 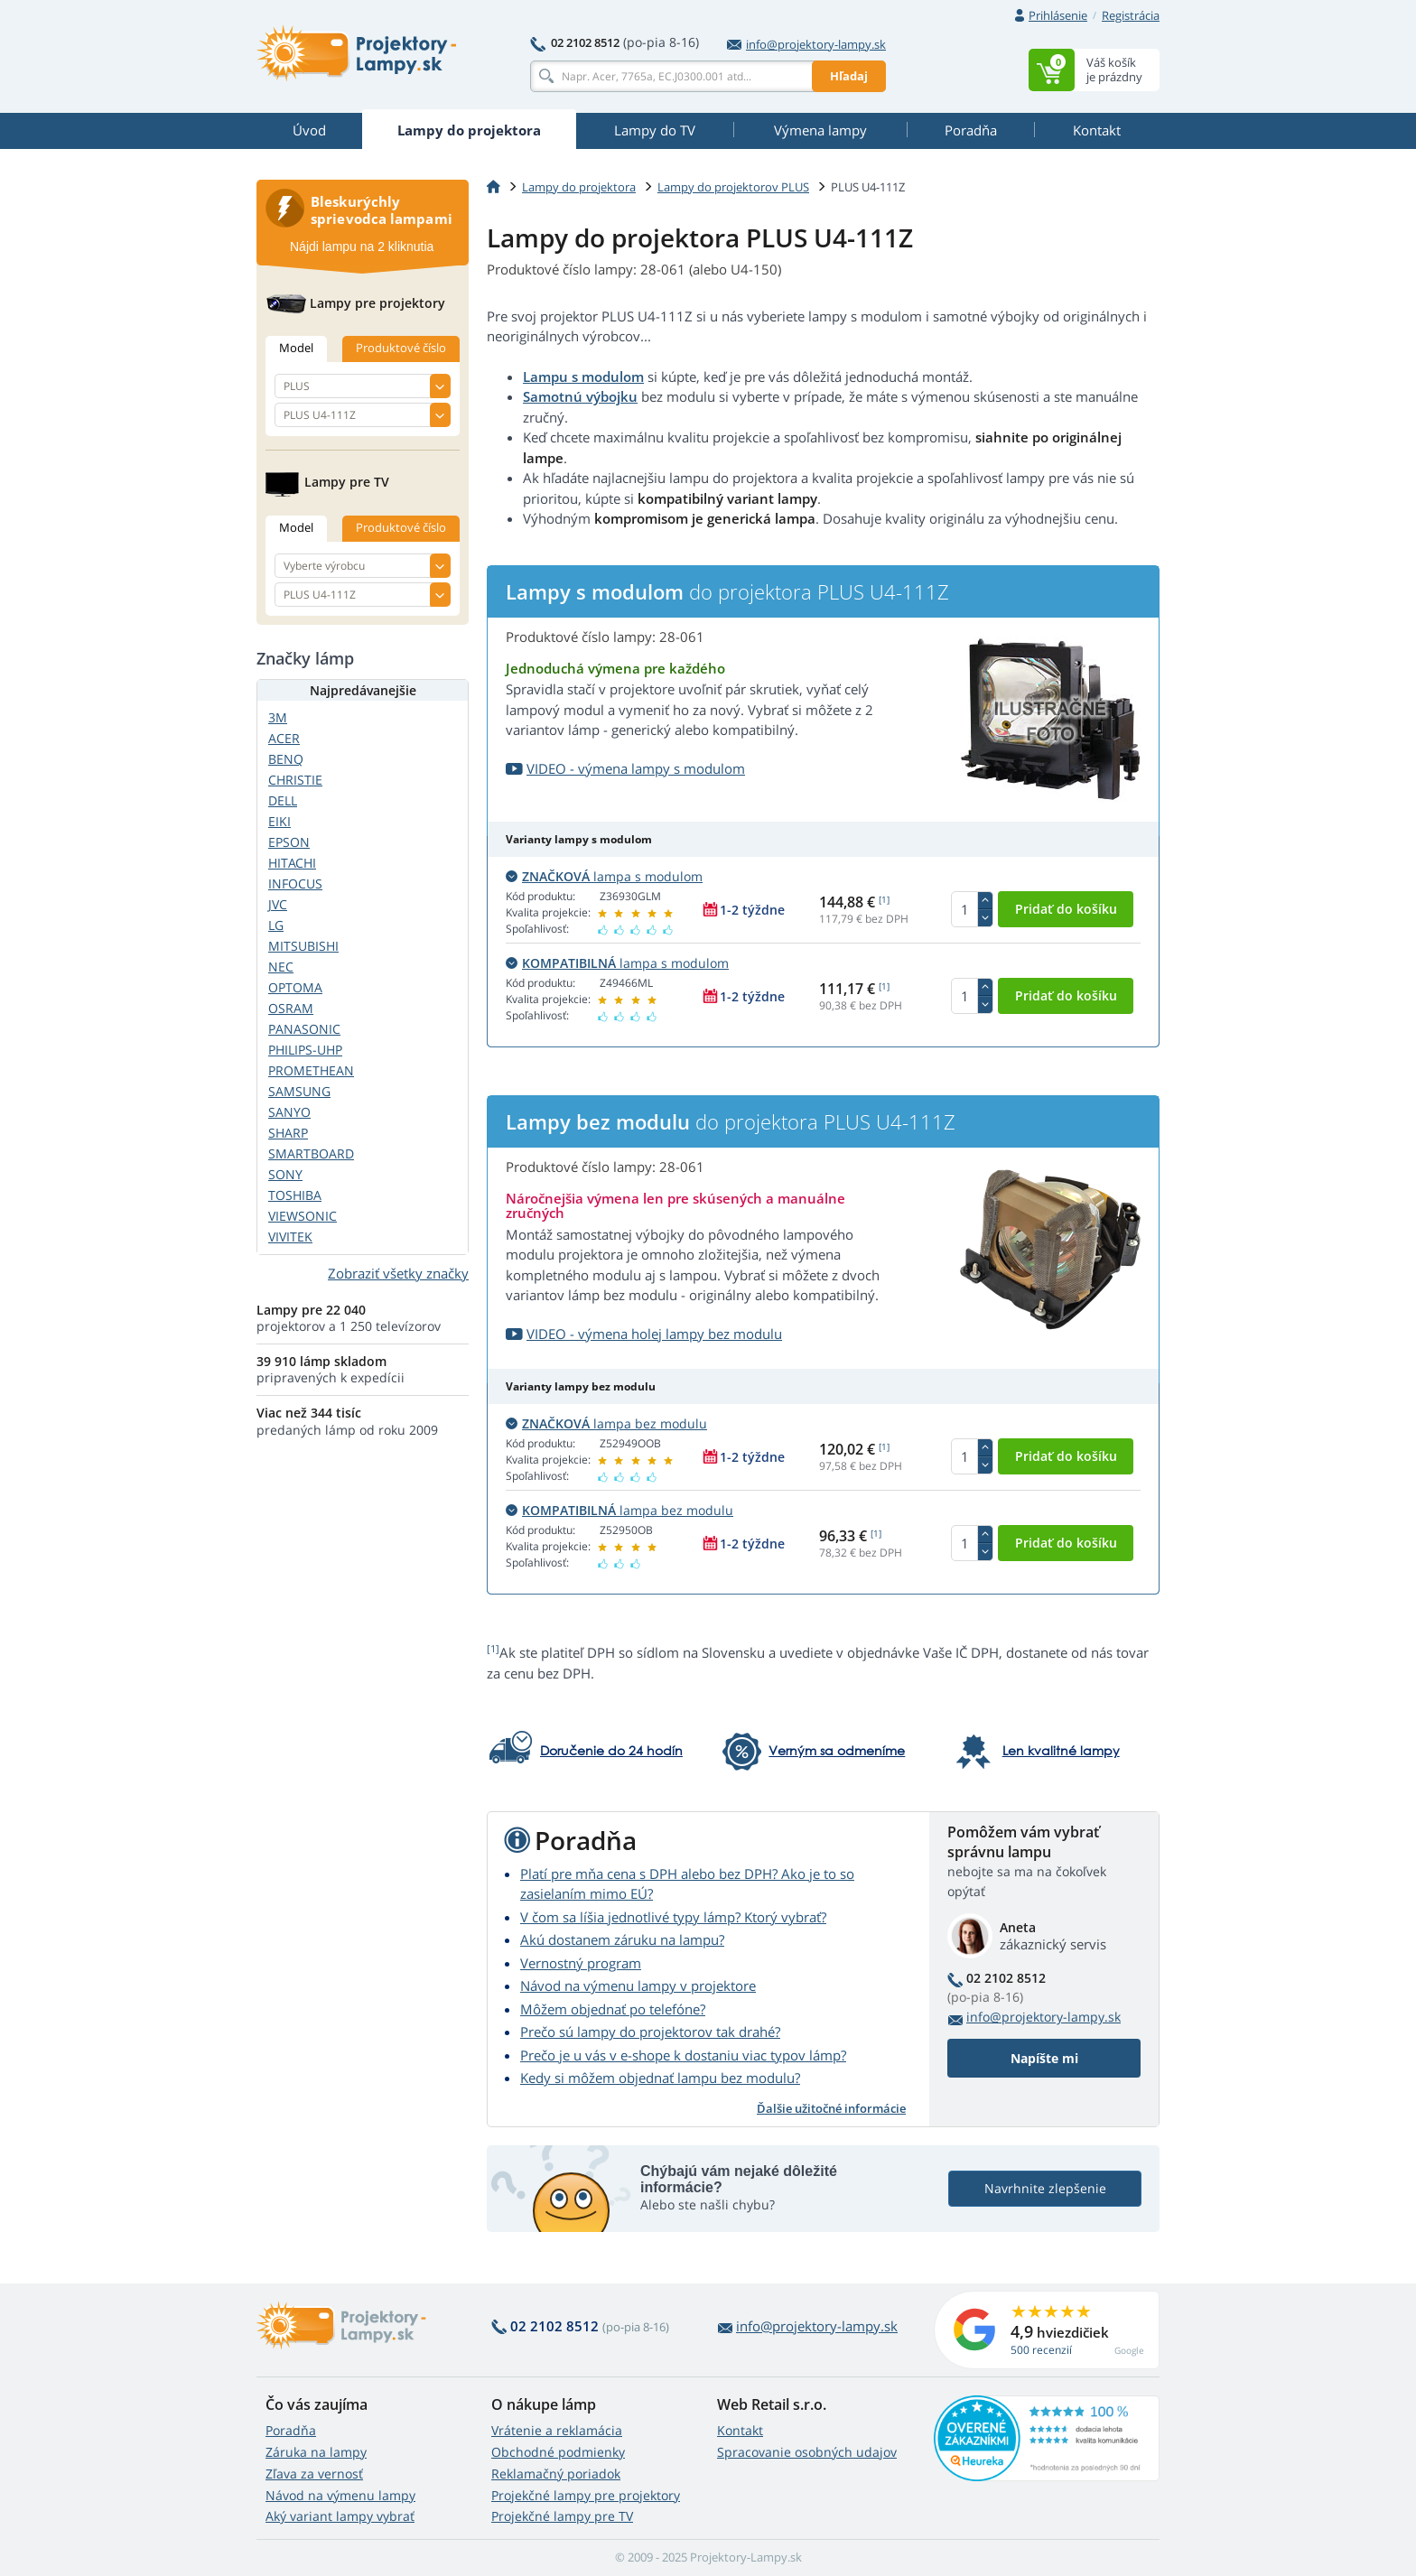 I want to click on Lampy do projektora, so click(x=579, y=187).